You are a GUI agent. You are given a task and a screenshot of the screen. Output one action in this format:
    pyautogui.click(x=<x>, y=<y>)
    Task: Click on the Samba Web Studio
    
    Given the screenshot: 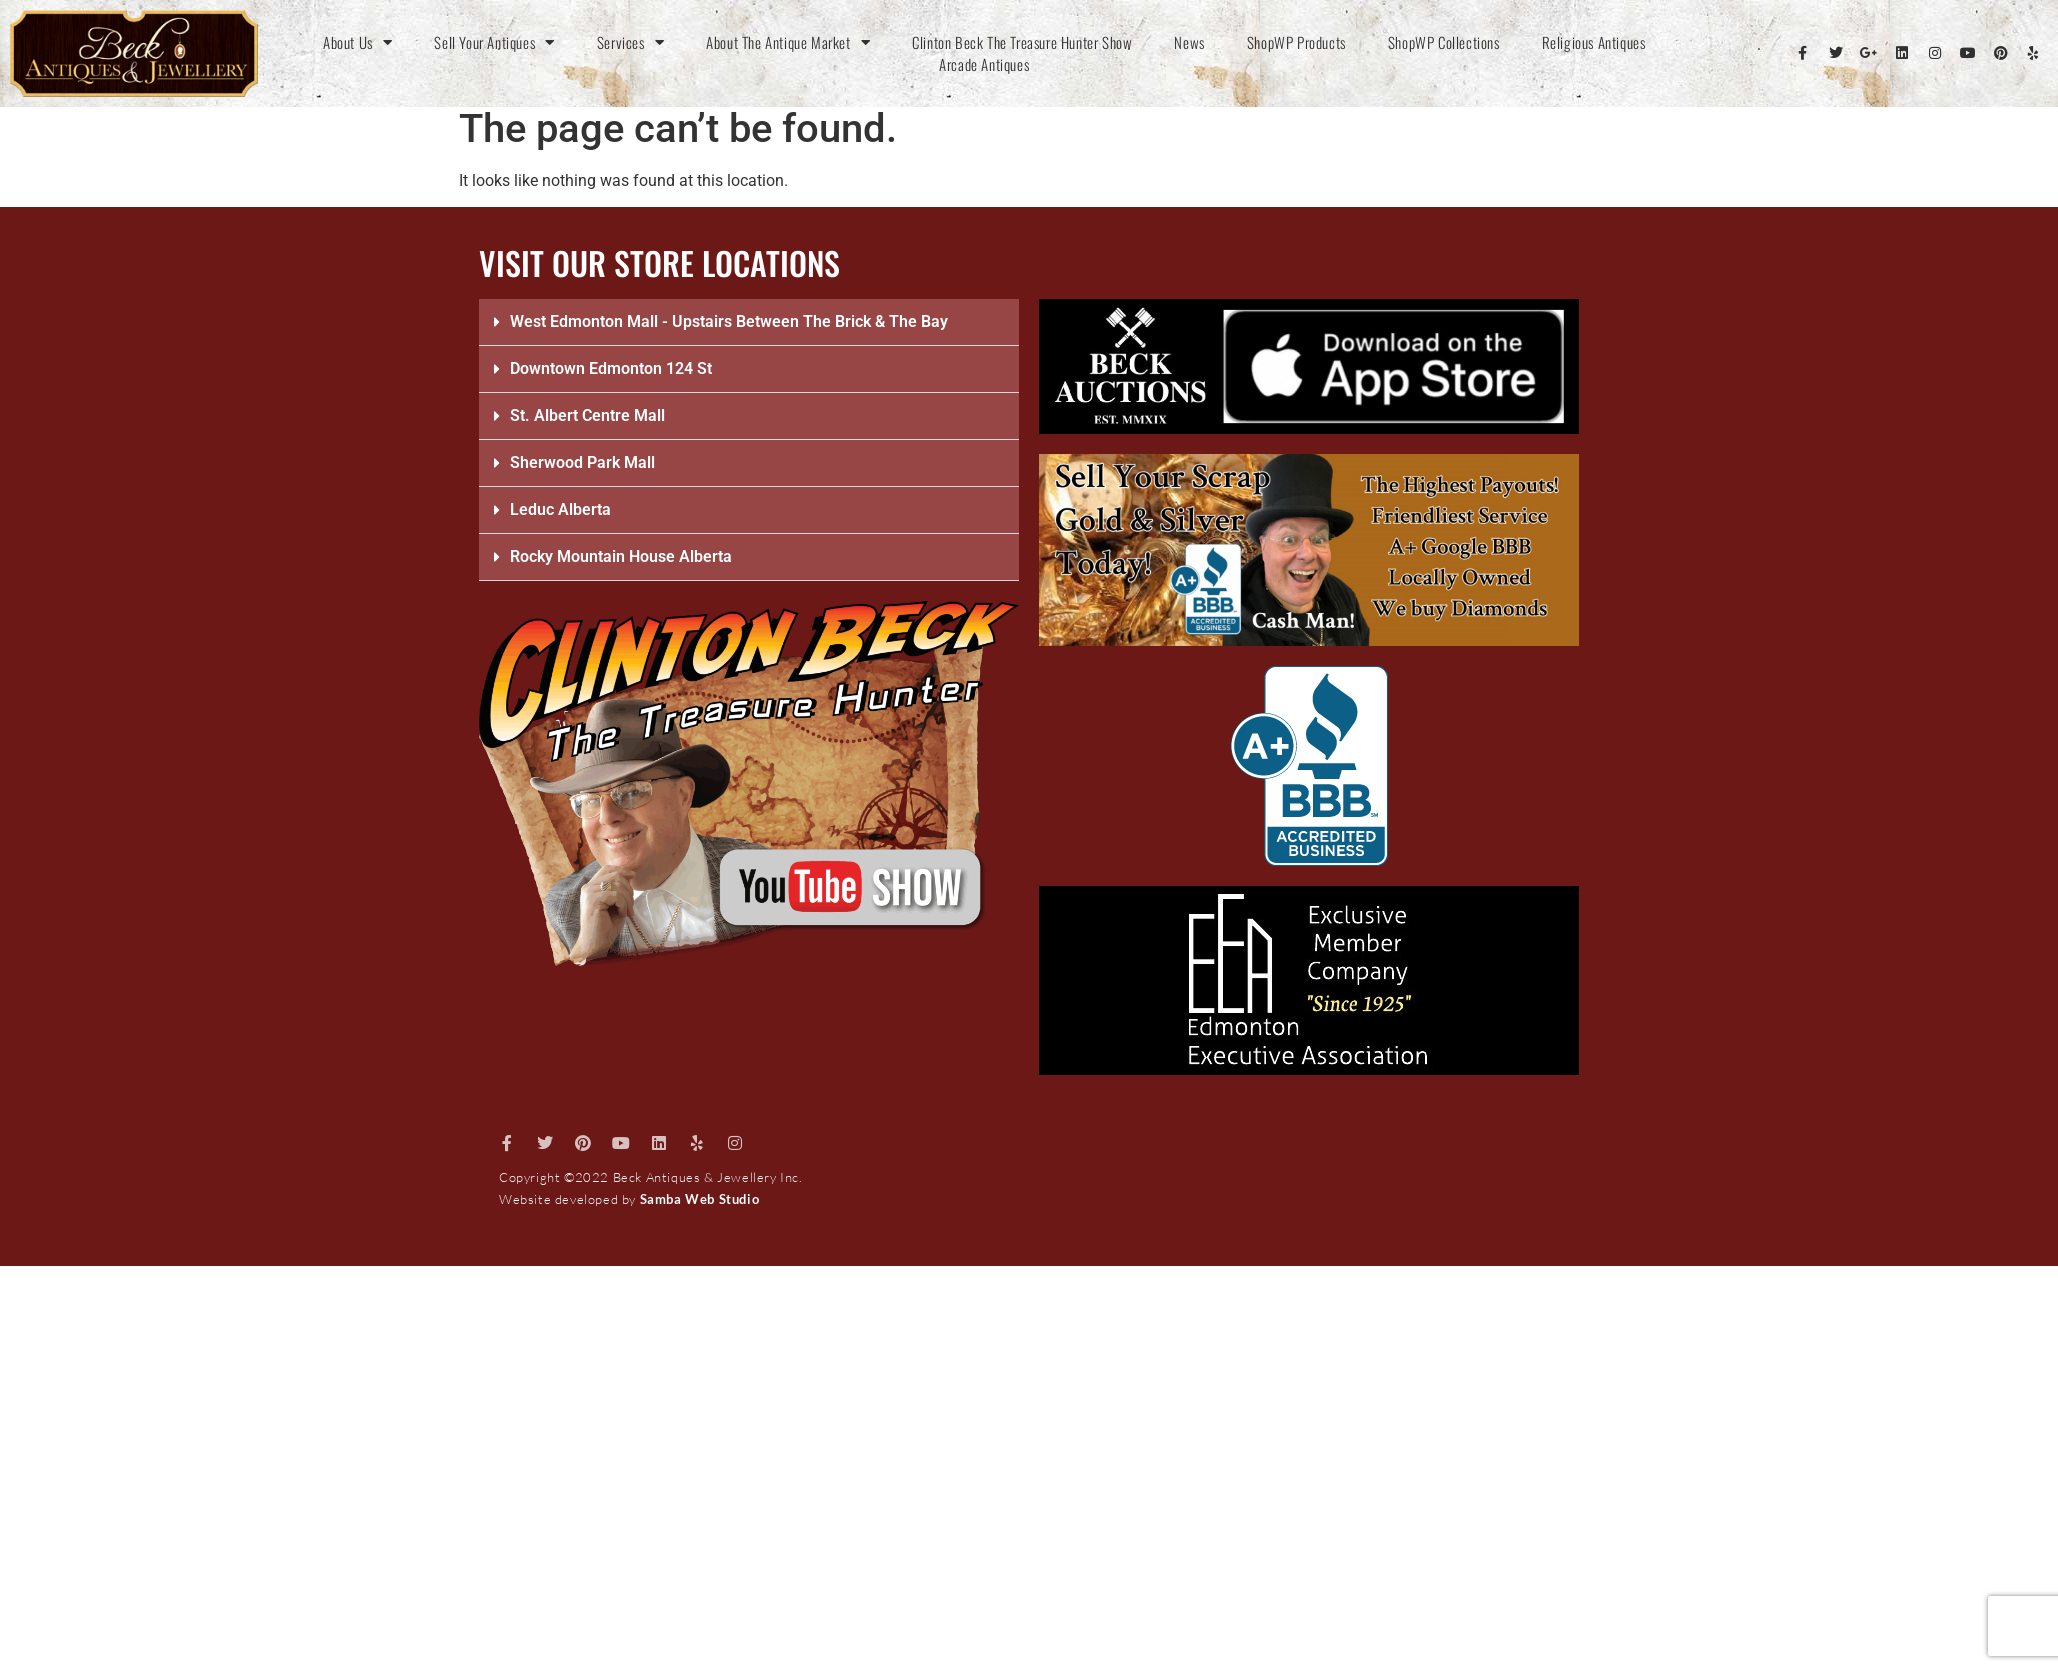 What is the action you would take?
    pyautogui.click(x=700, y=1199)
    